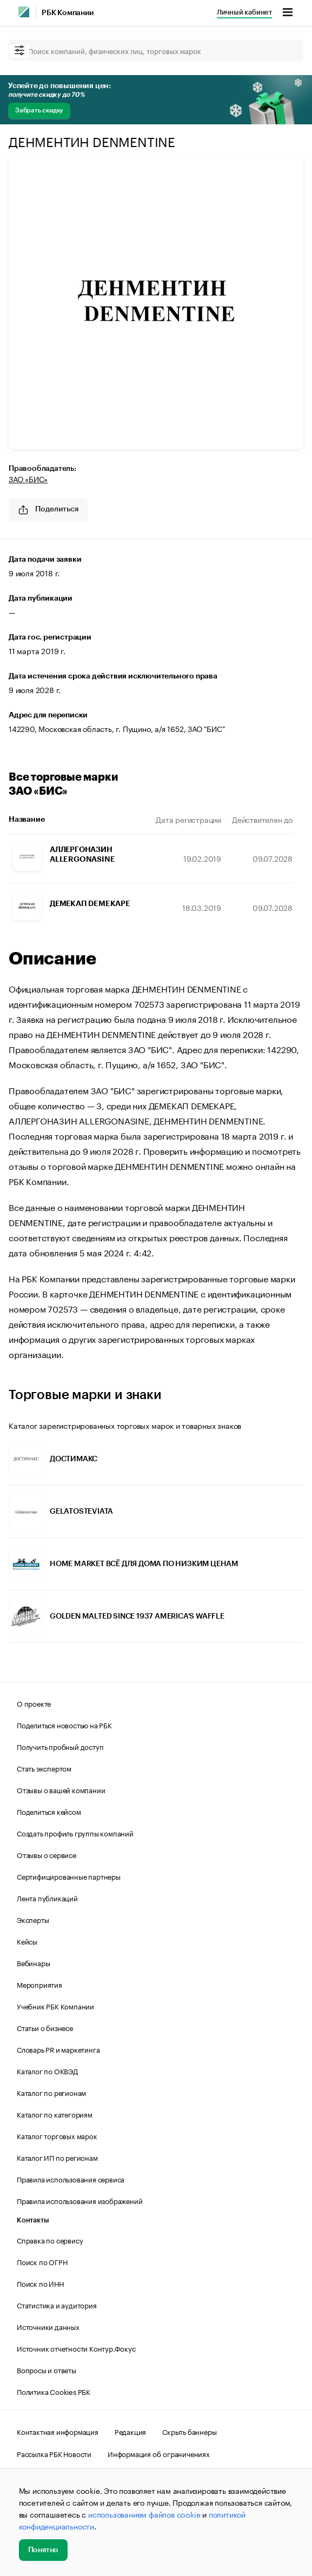 The width and height of the screenshot is (312, 2576). I want to click on Вебинары, so click(33, 1962).